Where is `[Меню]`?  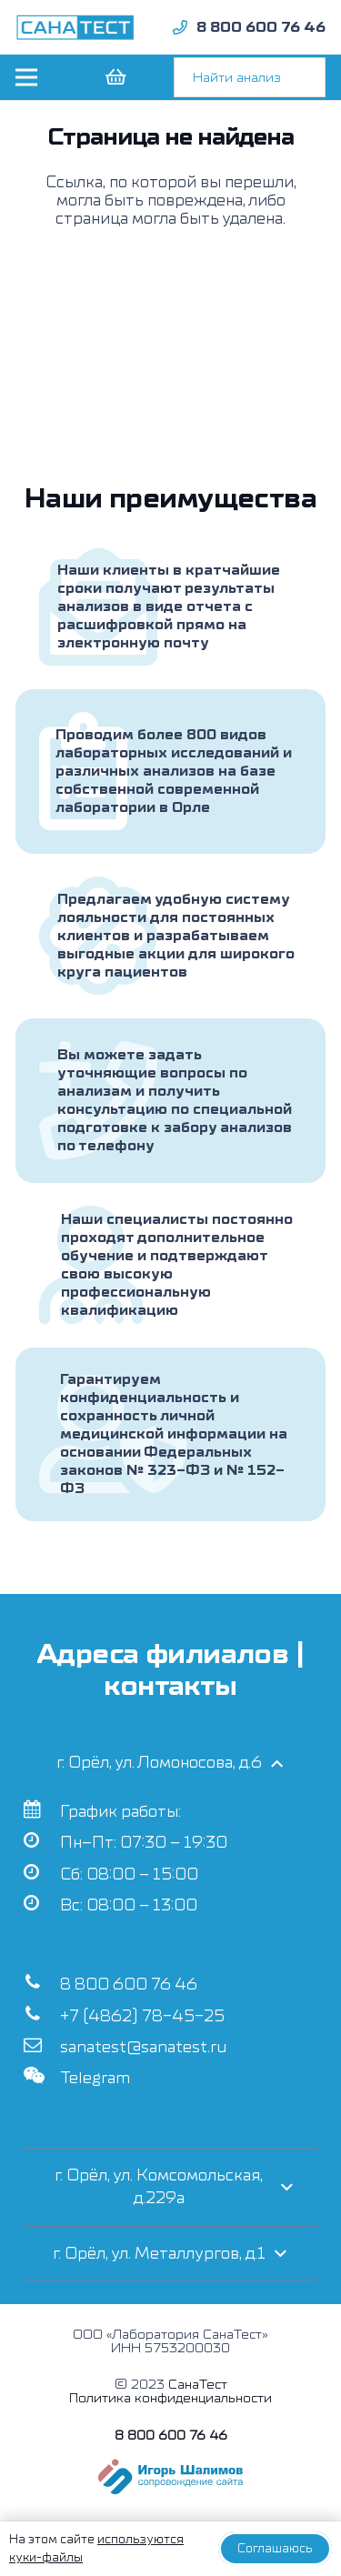 [Меню] is located at coordinates (26, 77).